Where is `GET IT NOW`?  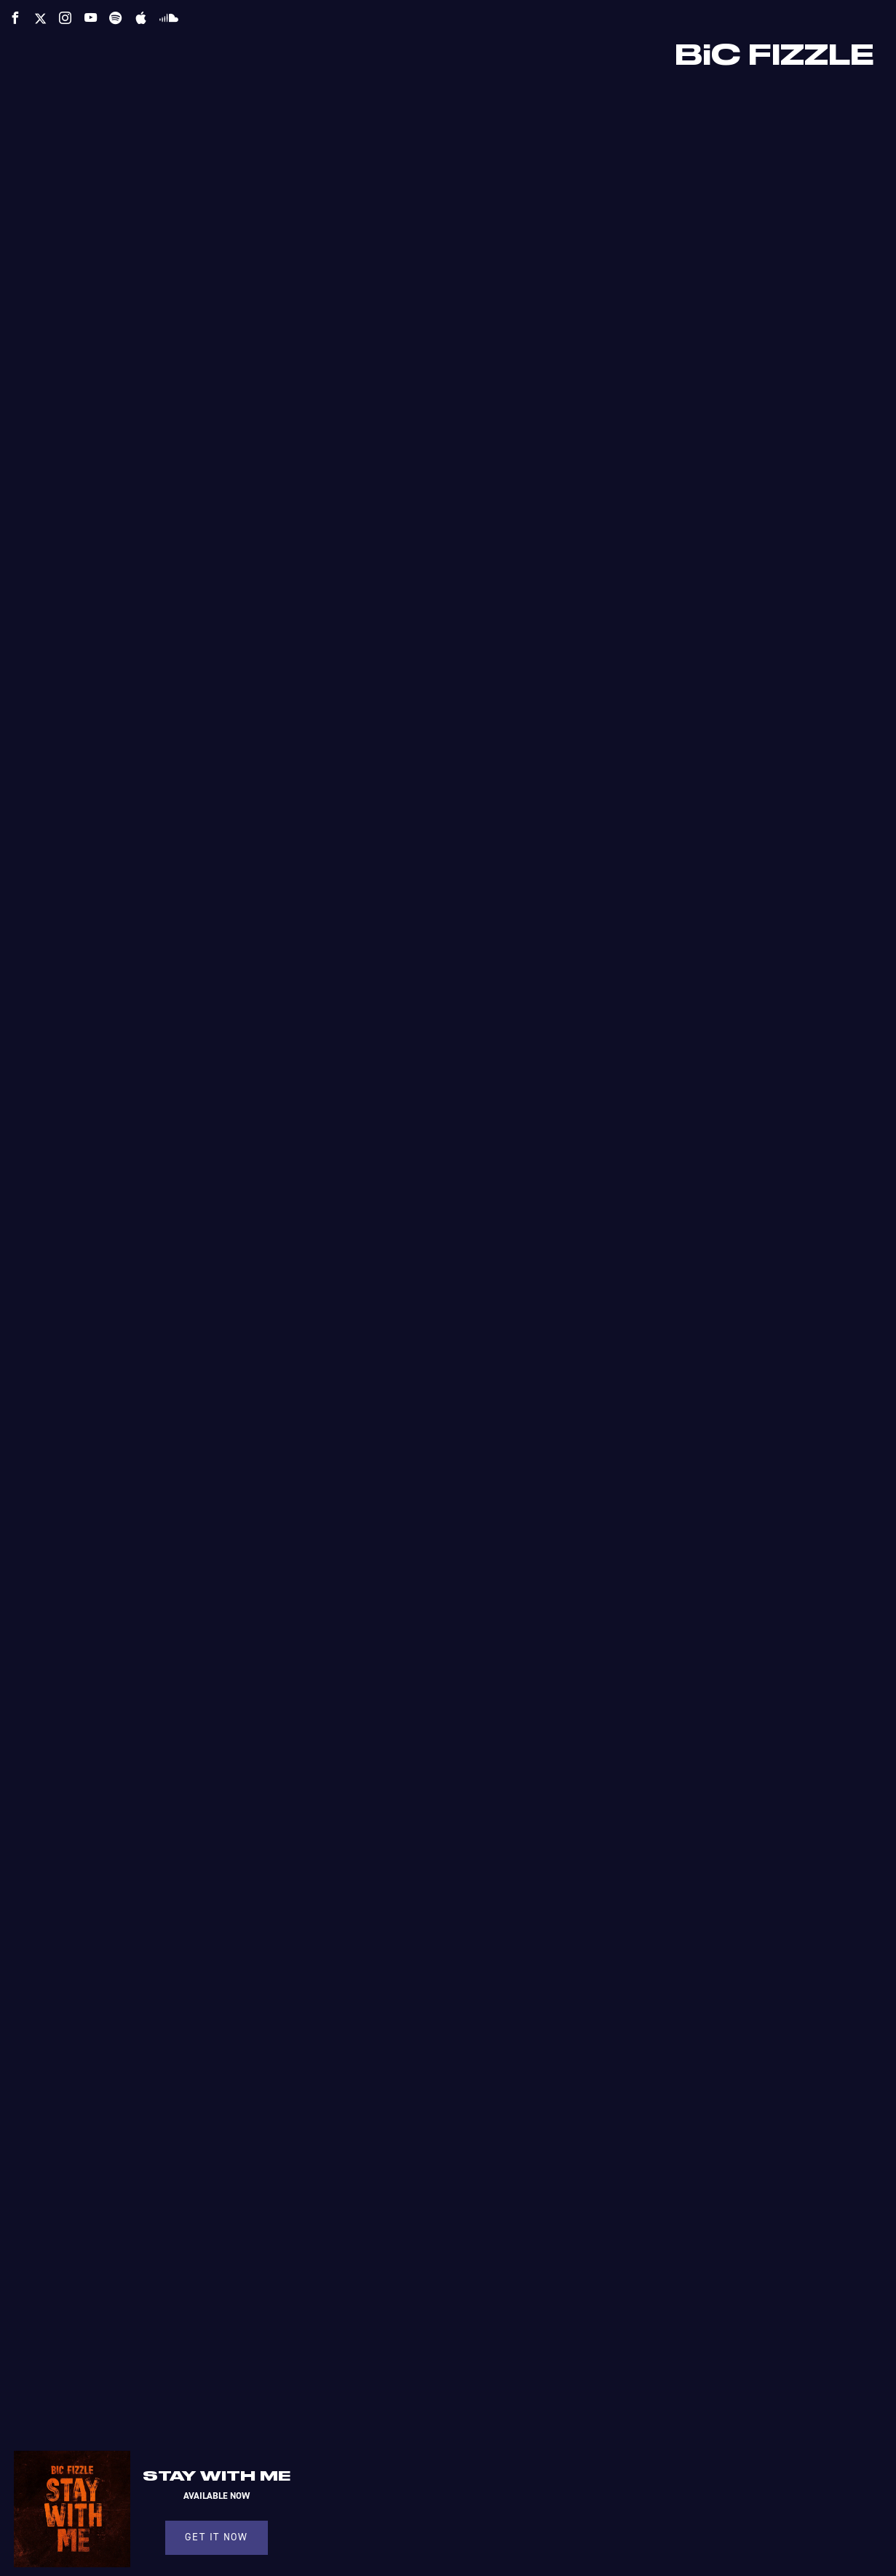 GET IT NOW is located at coordinates (216, 2537).